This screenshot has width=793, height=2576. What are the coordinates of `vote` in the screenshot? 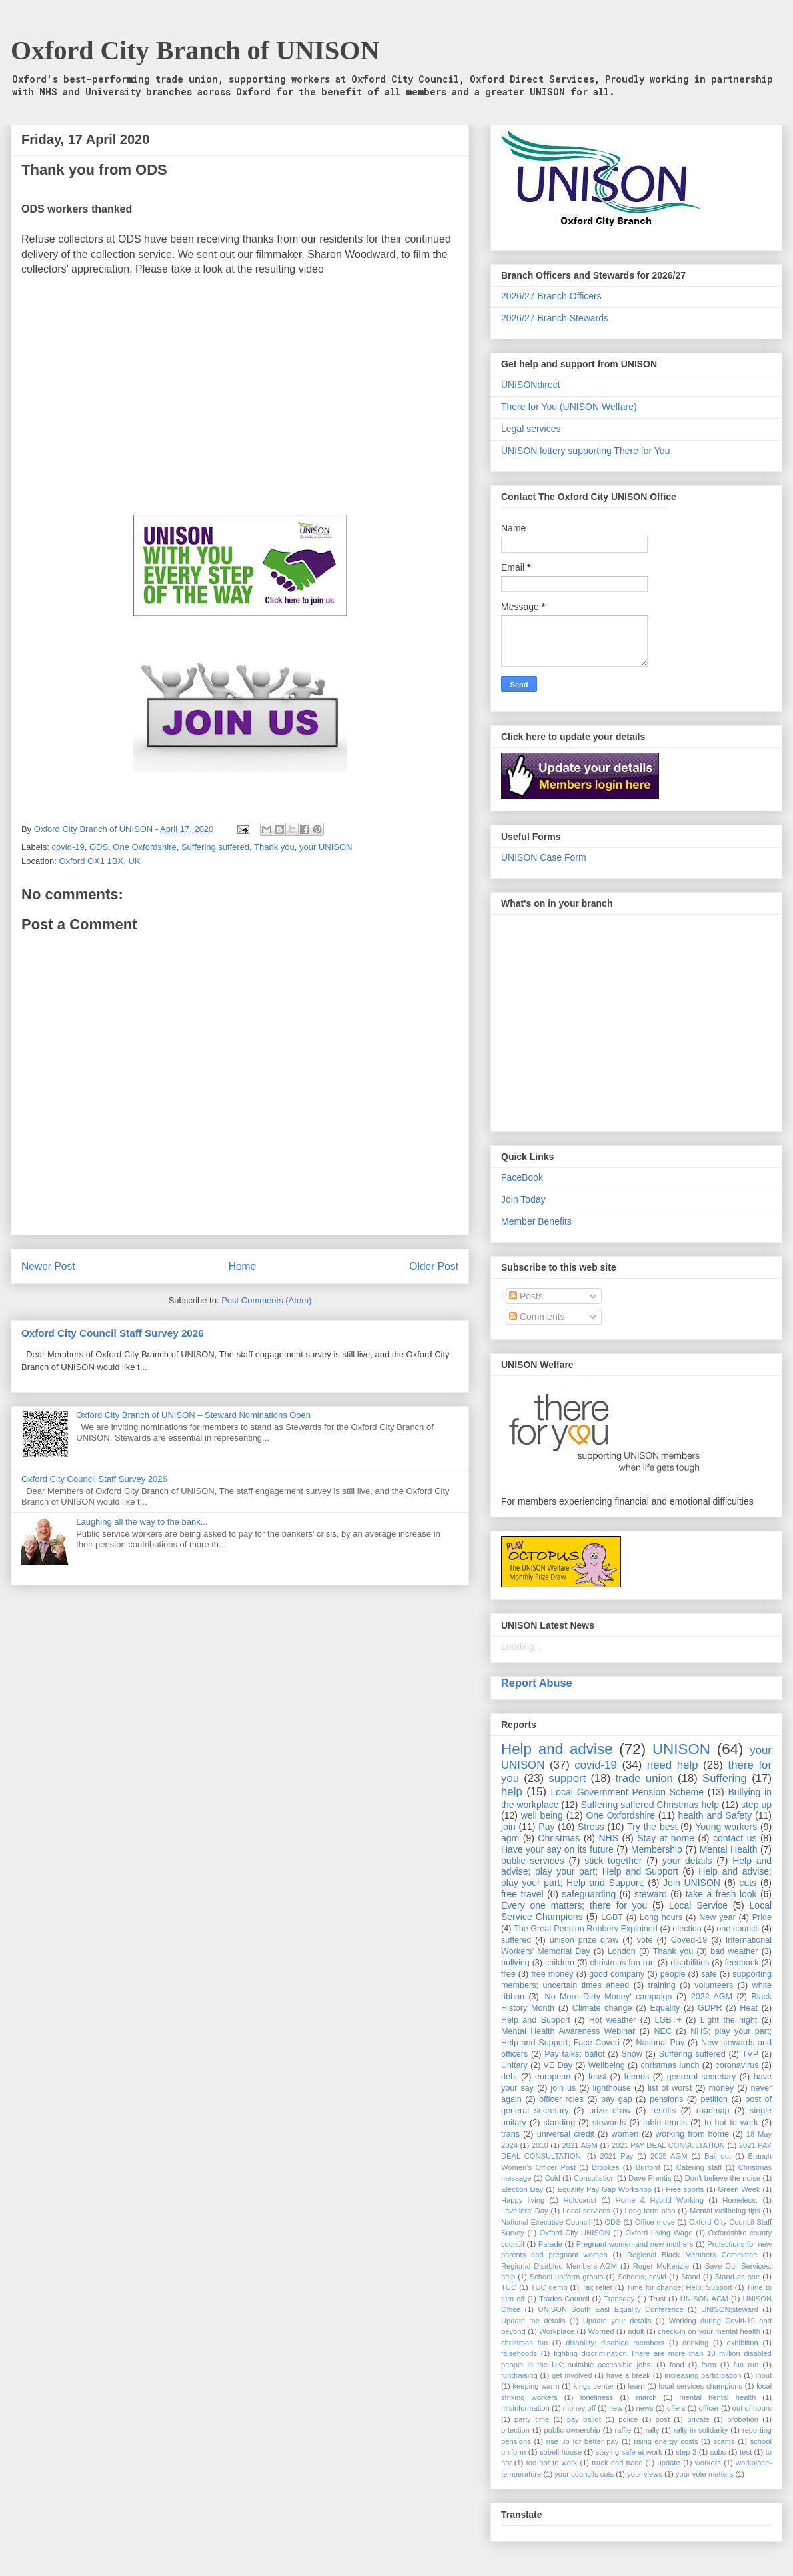 It's located at (645, 1940).